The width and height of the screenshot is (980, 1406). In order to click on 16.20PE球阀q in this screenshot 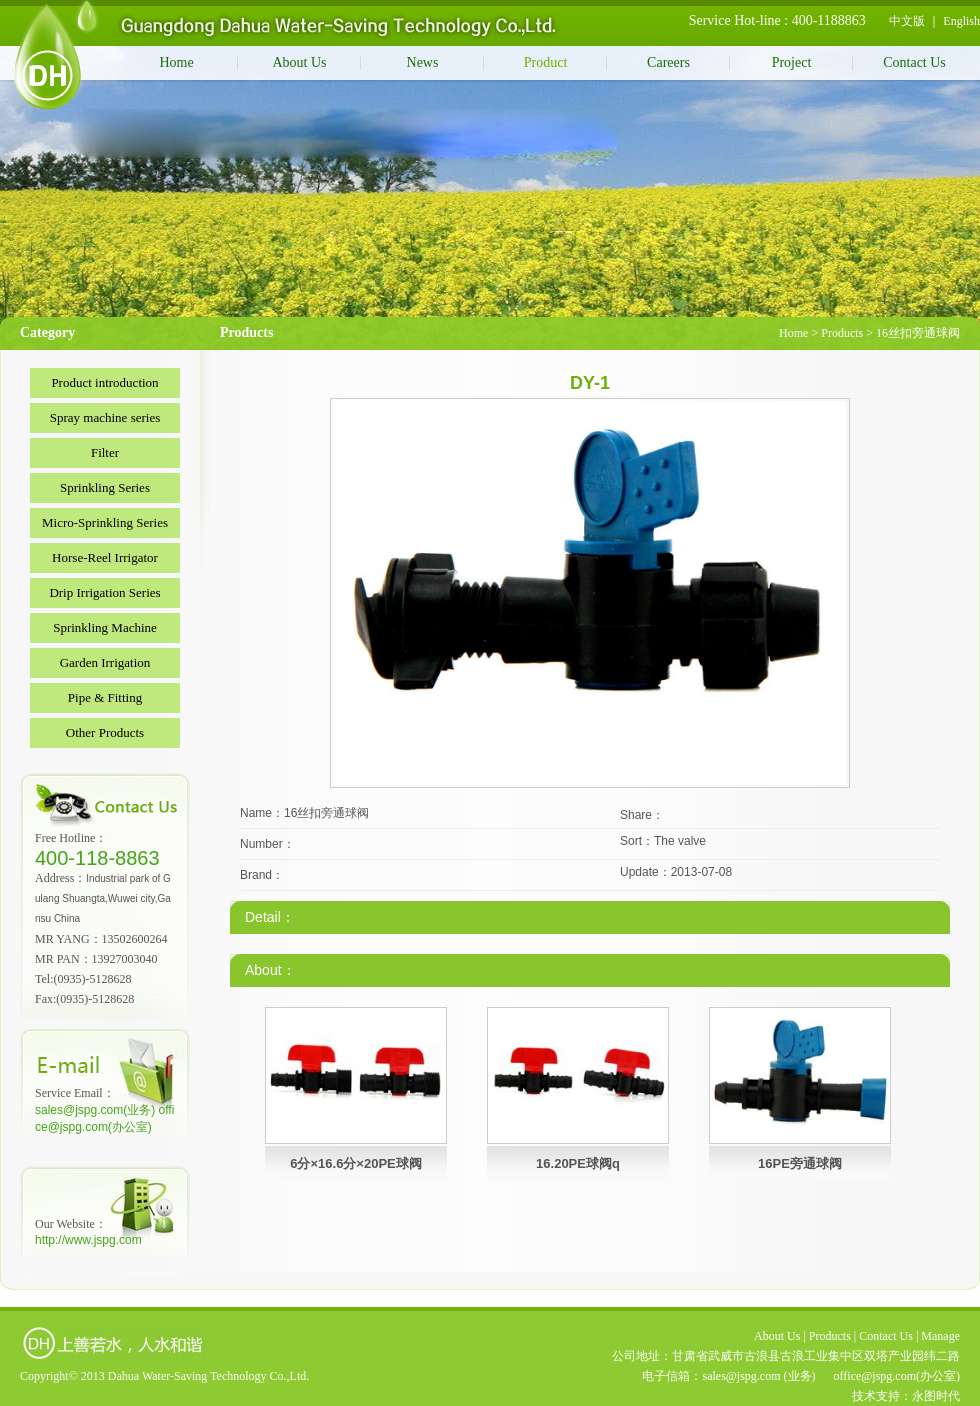, I will do `click(578, 1163)`.